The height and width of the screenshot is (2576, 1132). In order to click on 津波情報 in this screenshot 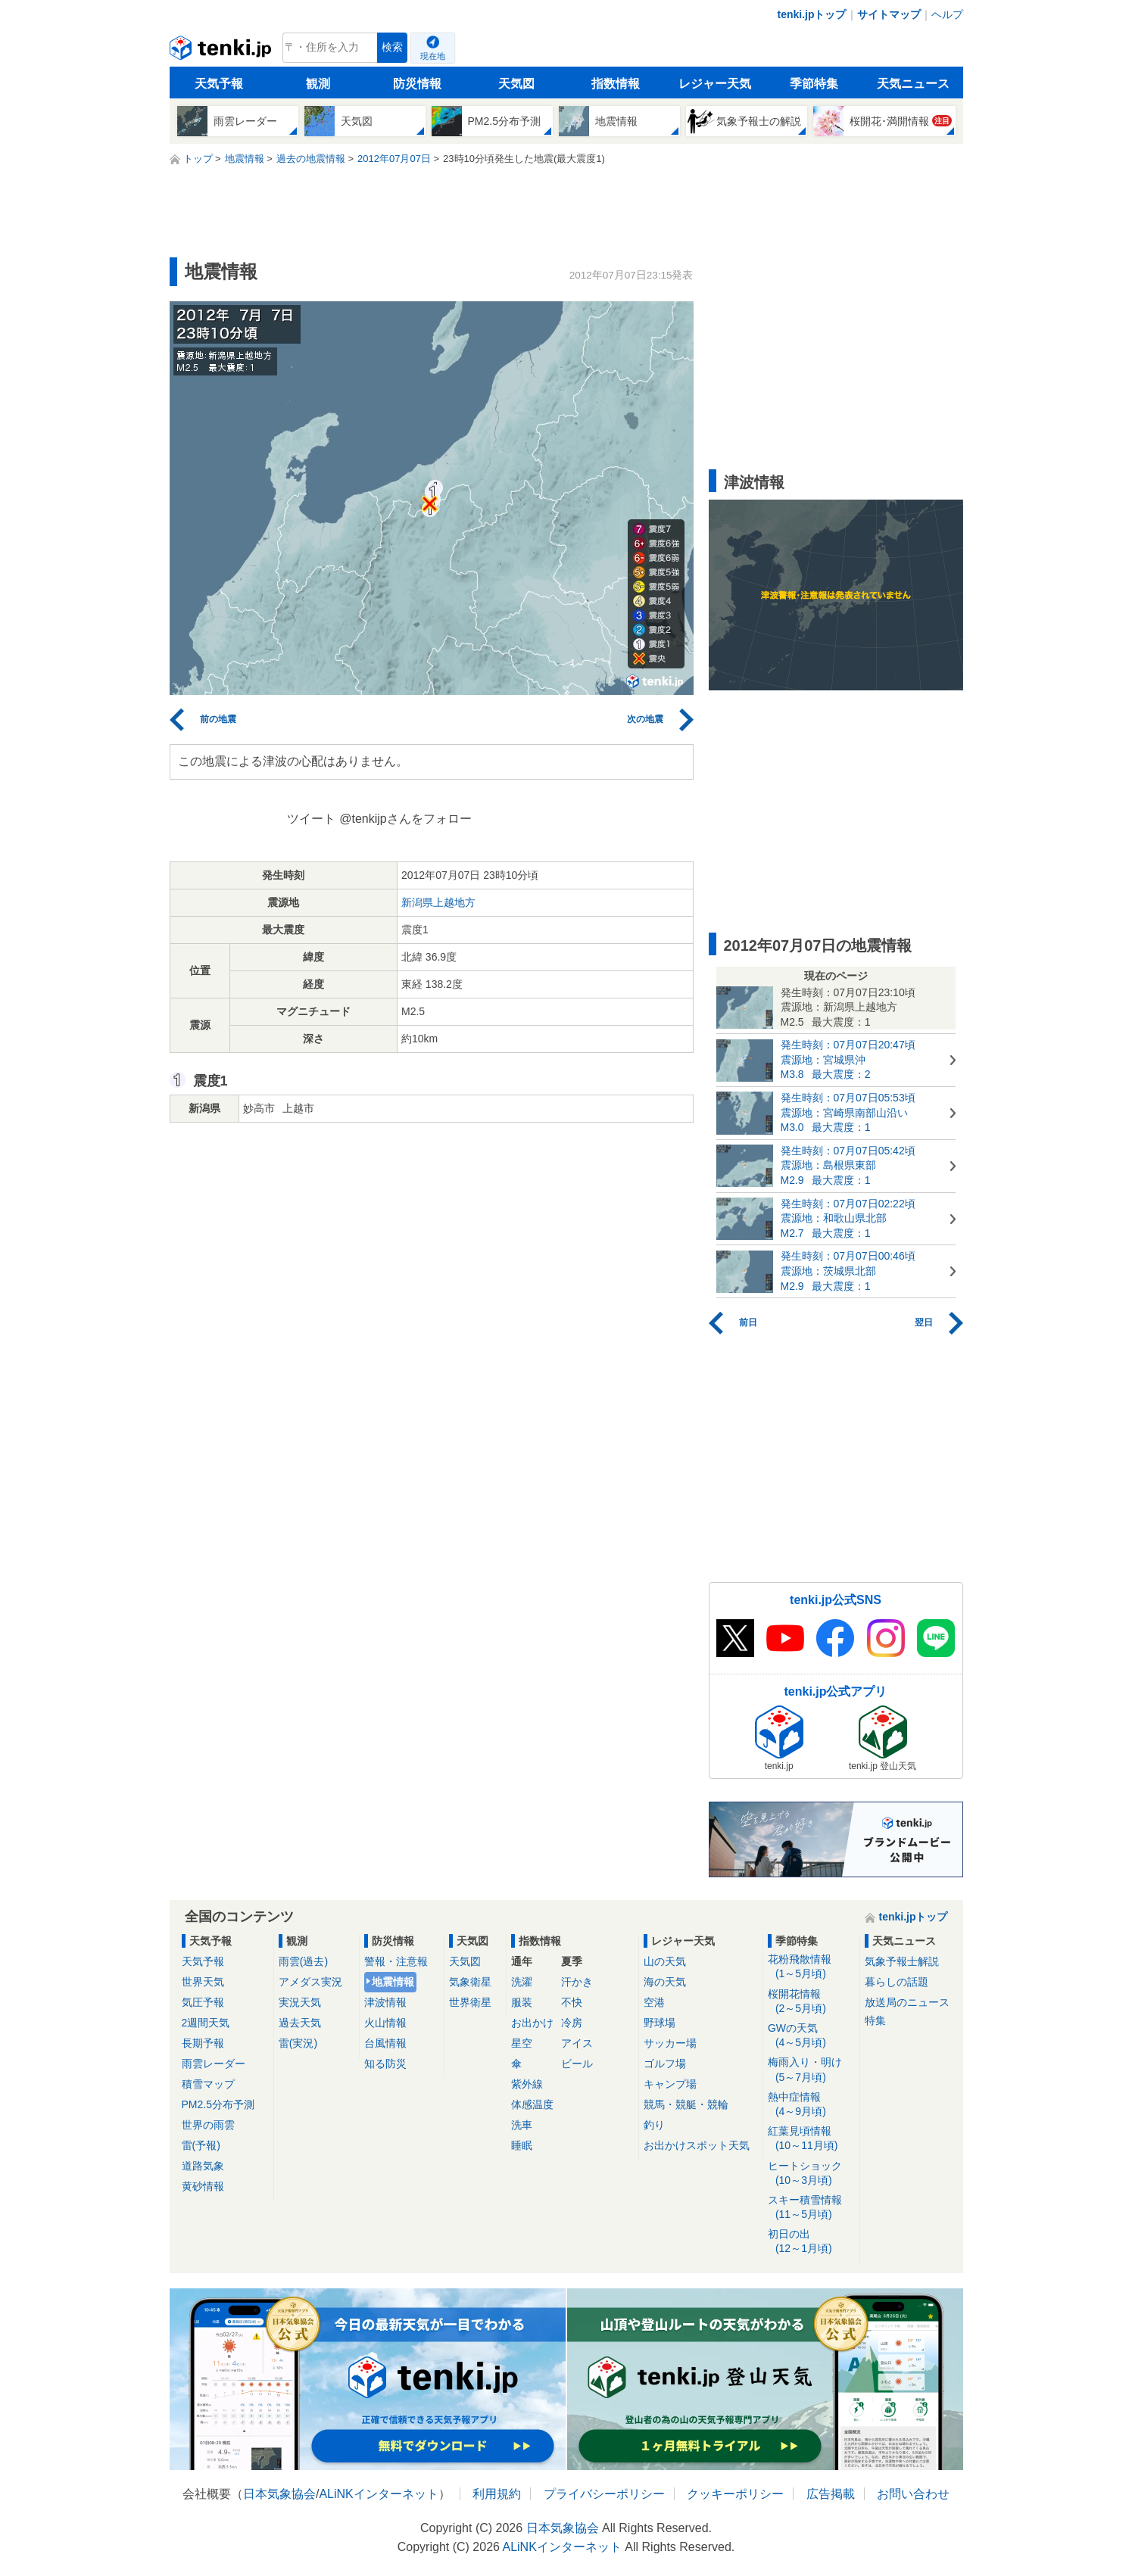, I will do `click(385, 2002)`.